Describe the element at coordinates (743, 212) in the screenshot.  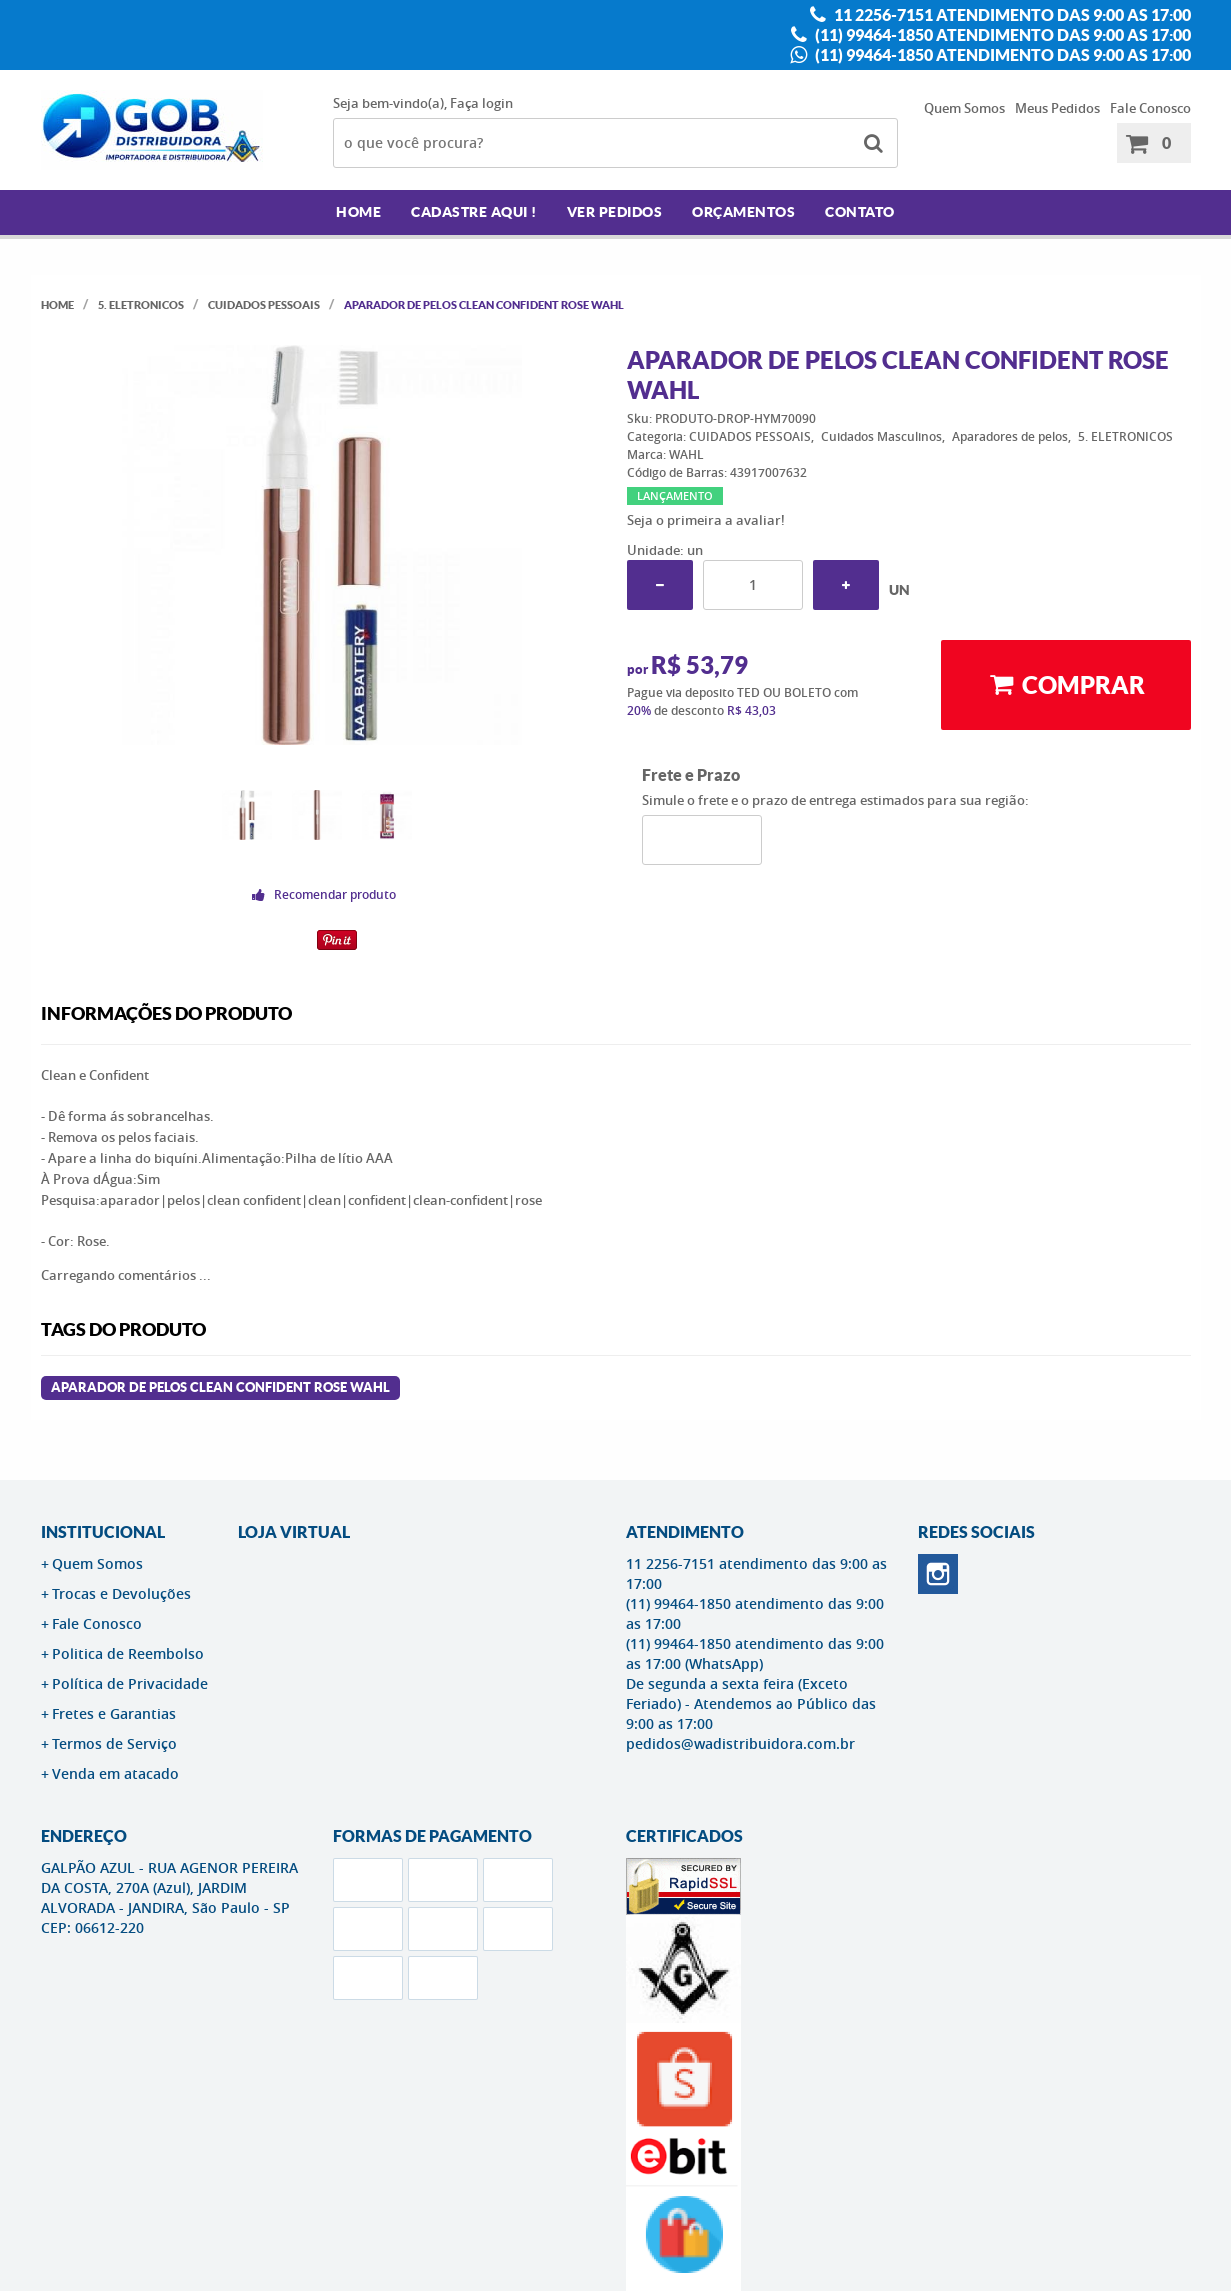
I see `Orçamentos` at that location.